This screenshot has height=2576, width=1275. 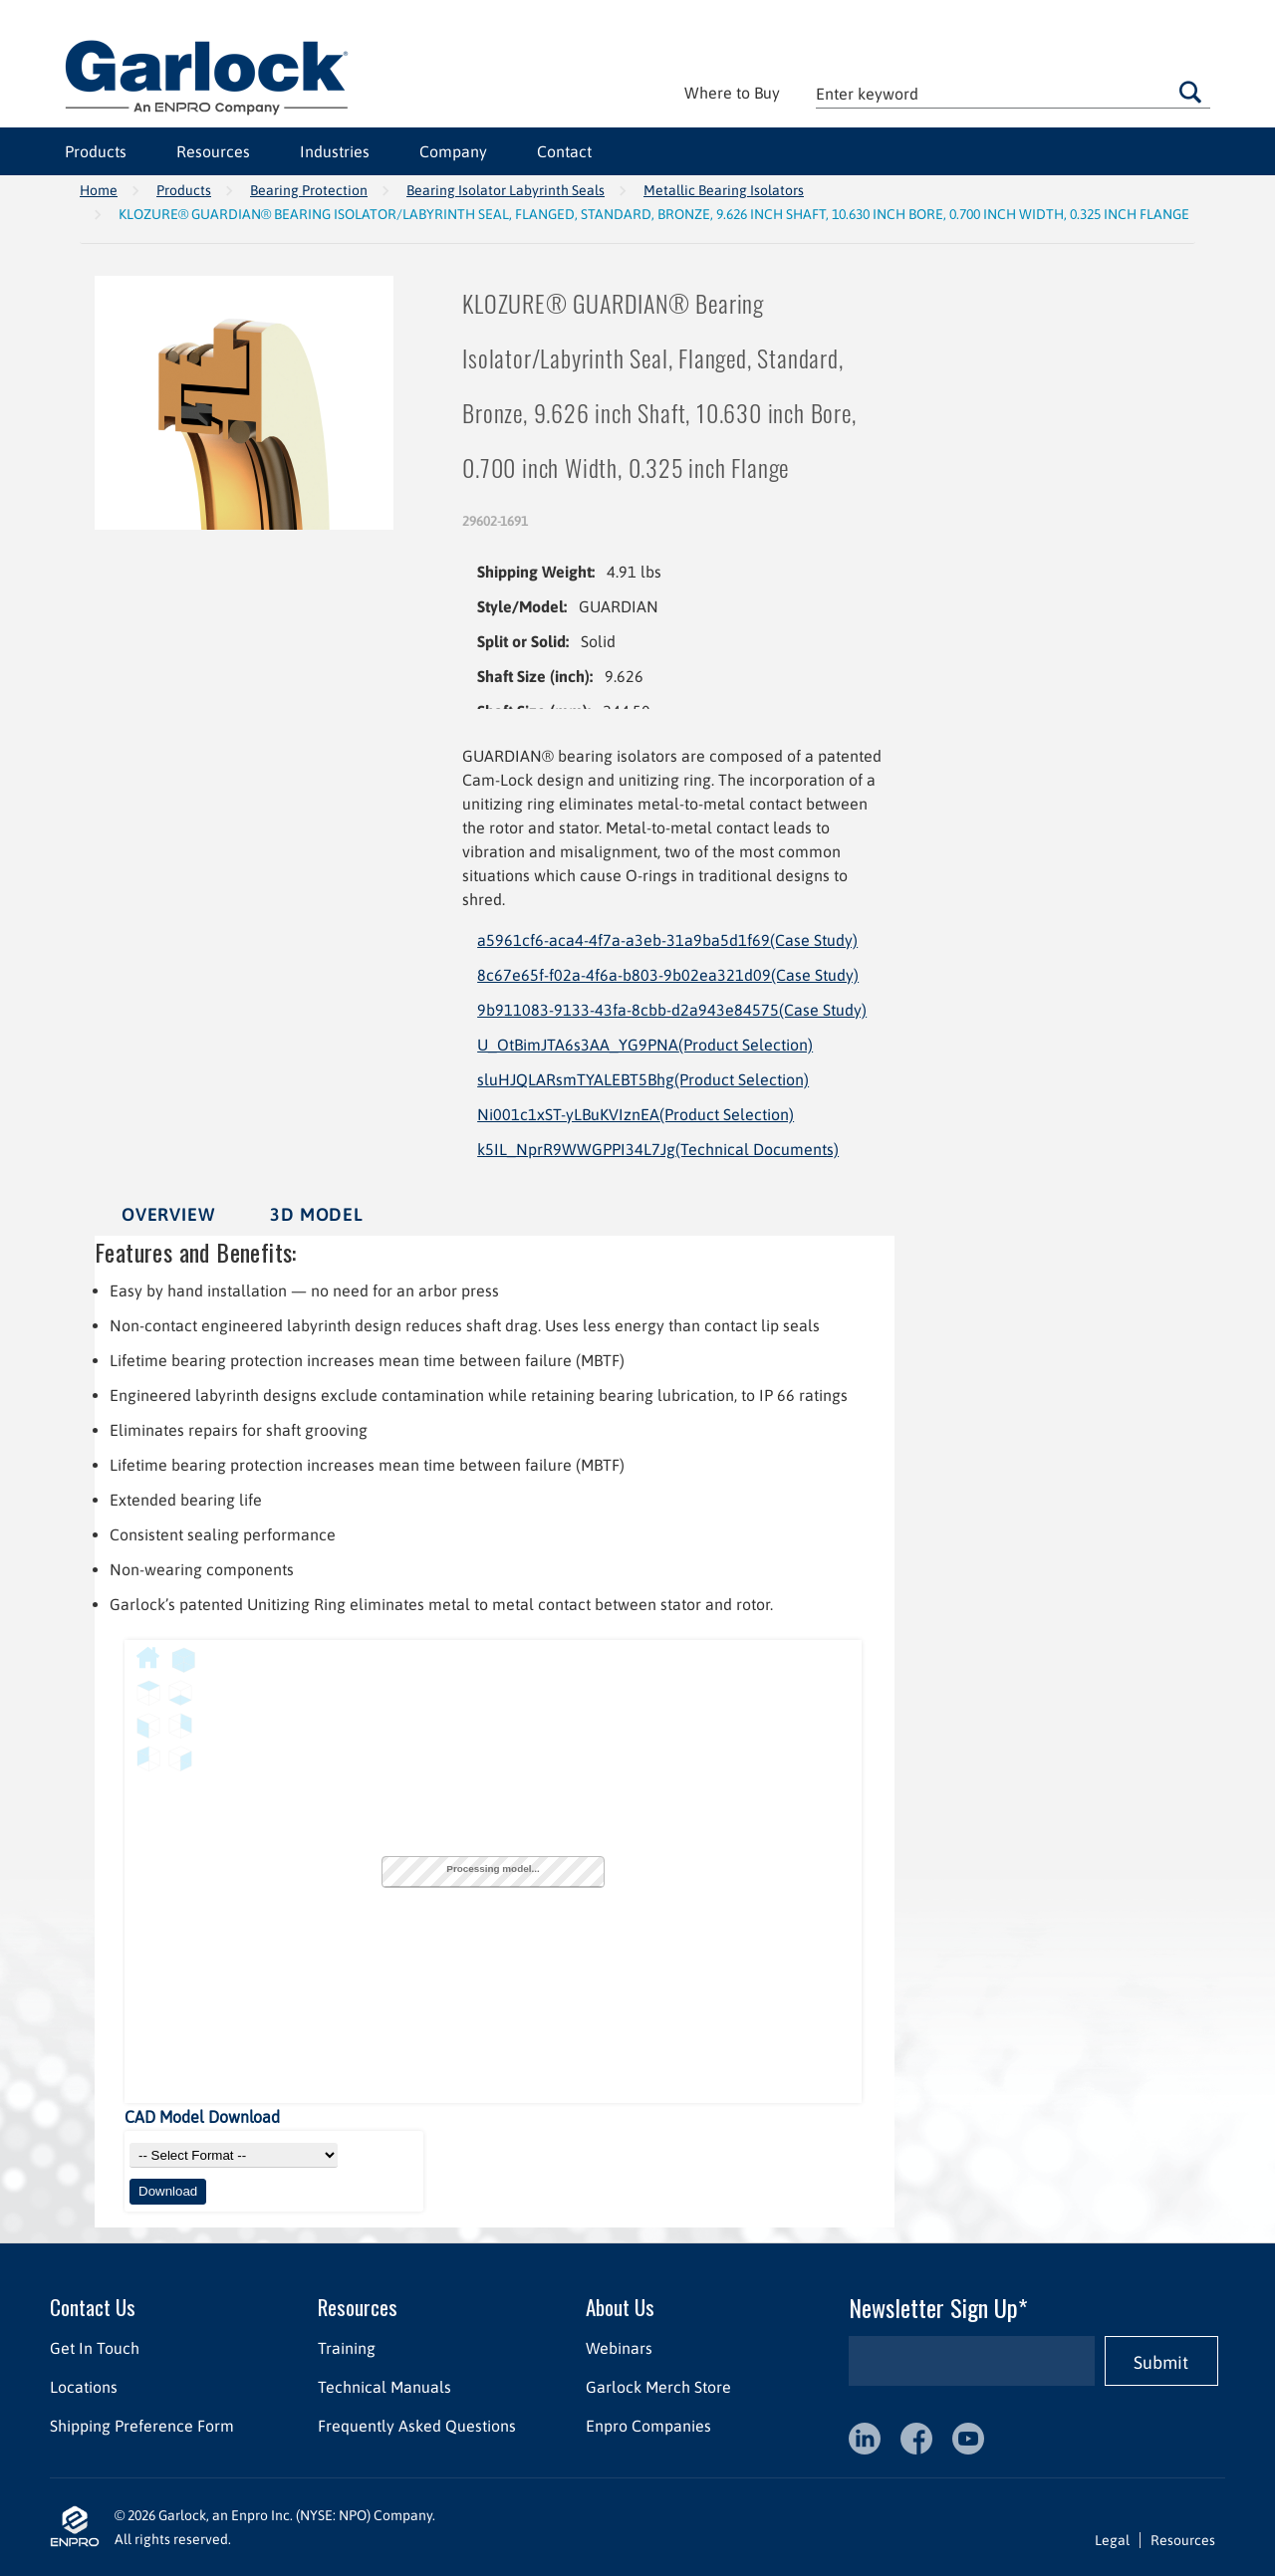 What do you see at coordinates (732, 93) in the screenshot?
I see `Where to Buy` at bounding box center [732, 93].